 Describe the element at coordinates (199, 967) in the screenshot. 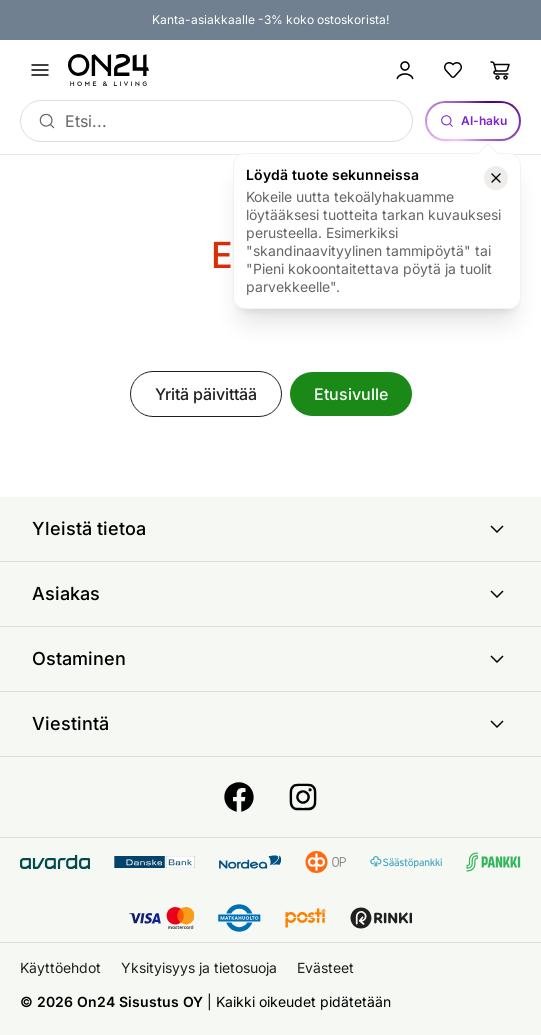

I see `Yksityisyys ja tietosuoja` at that location.